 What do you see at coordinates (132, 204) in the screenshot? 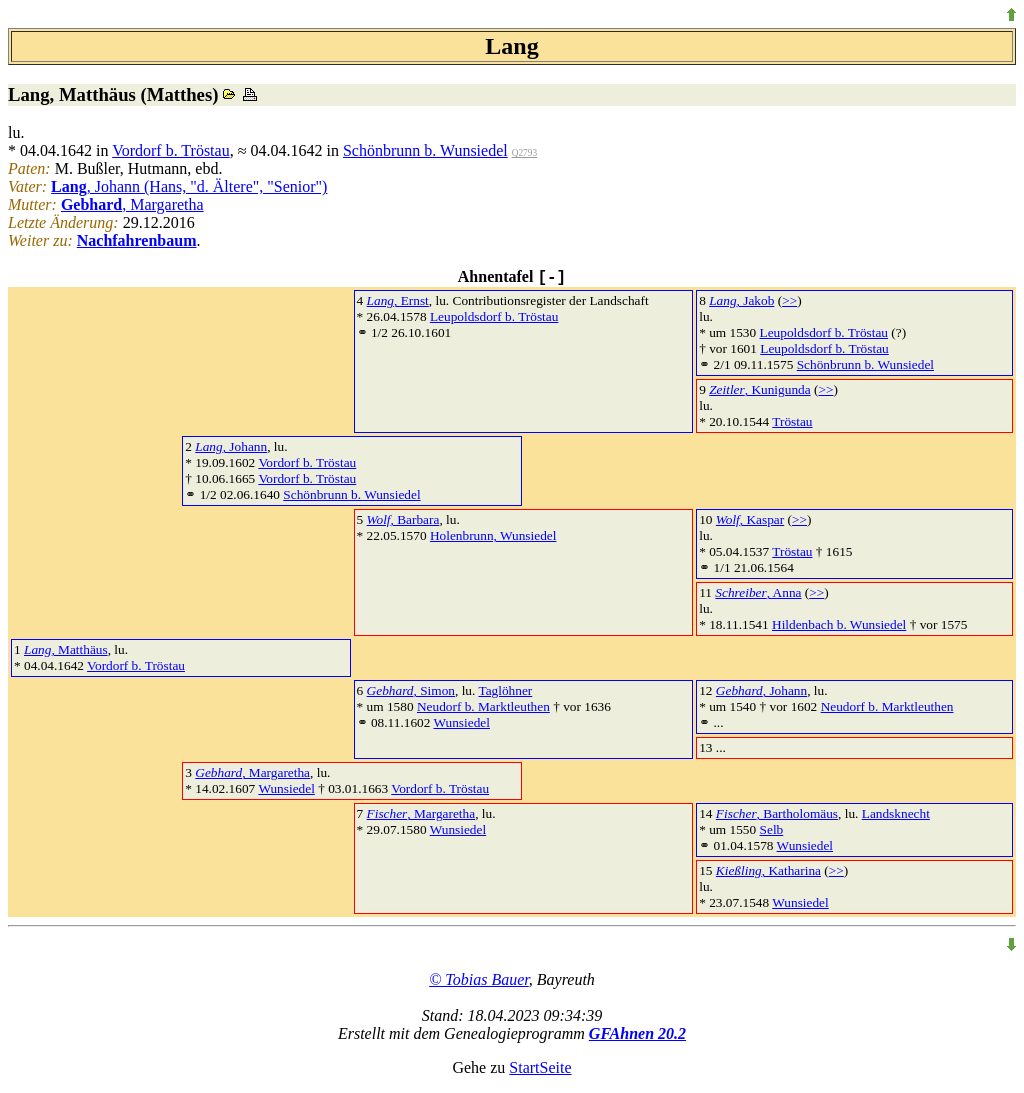
I see `, Margaretha` at bounding box center [132, 204].